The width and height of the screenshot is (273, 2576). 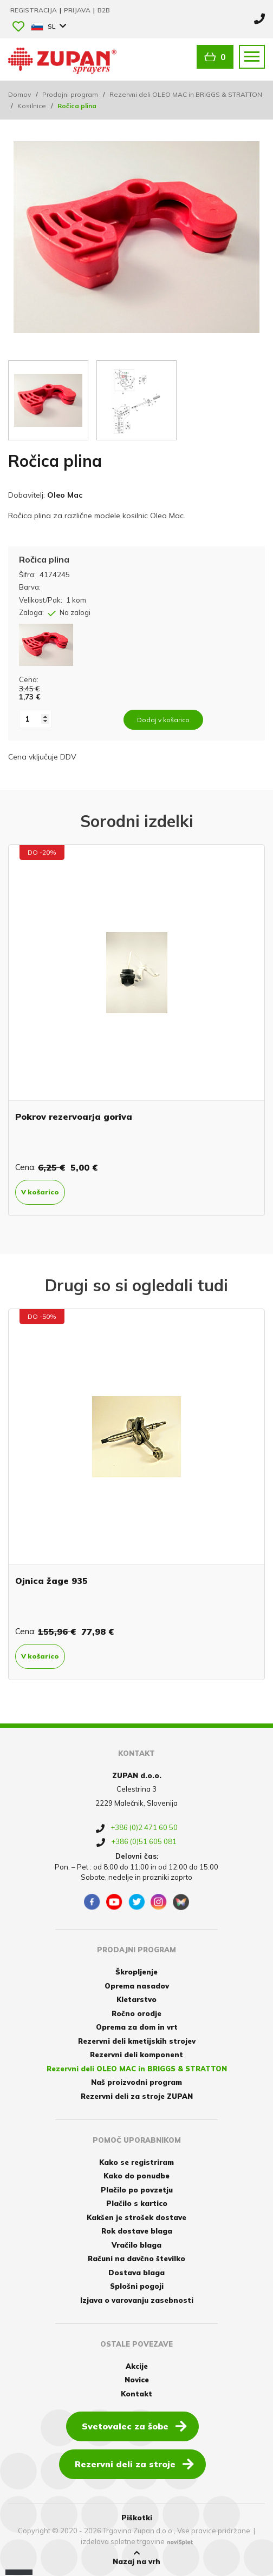 What do you see at coordinates (78, 10) in the screenshot?
I see `Prijava` at bounding box center [78, 10].